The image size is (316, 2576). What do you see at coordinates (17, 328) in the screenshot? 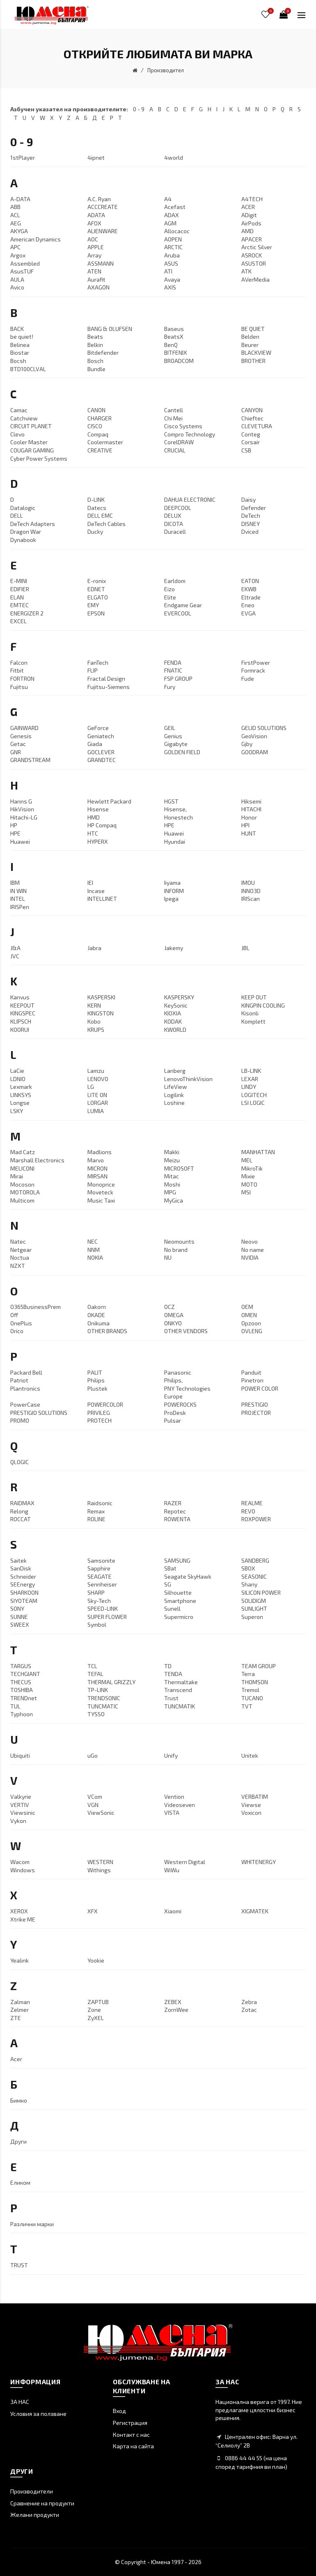
I see `BACK` at bounding box center [17, 328].